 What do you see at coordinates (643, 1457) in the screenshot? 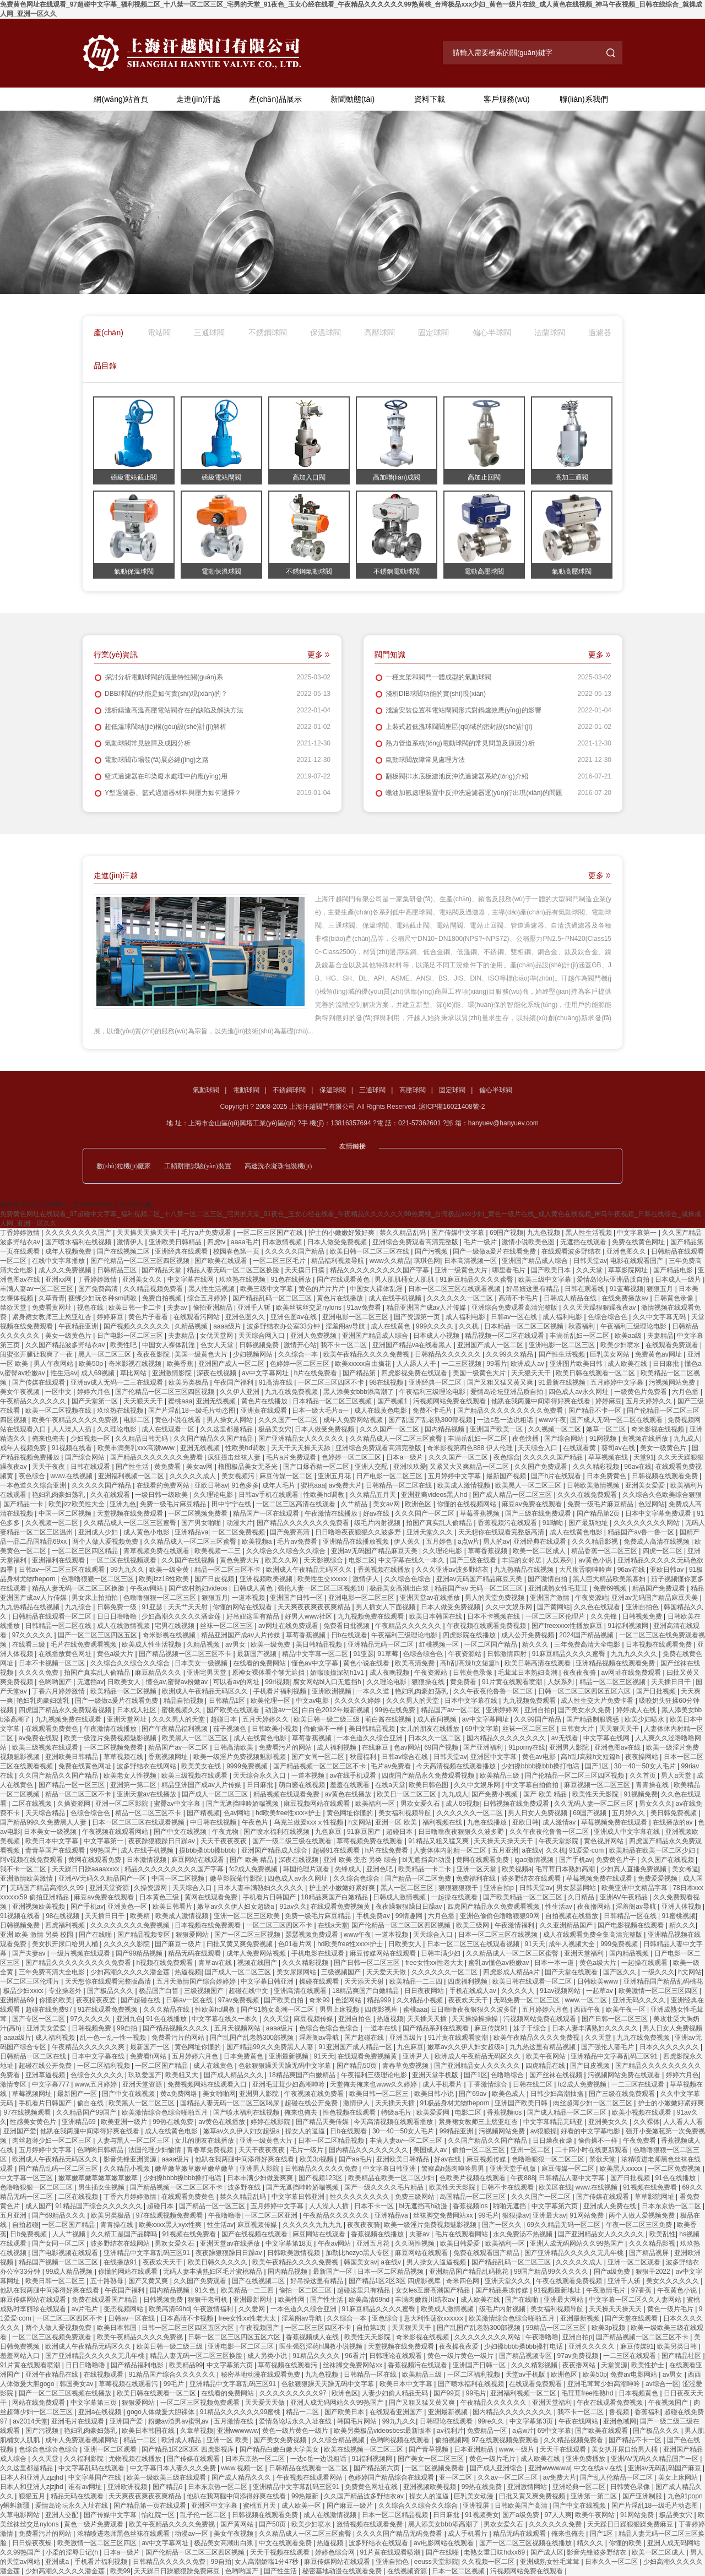
I see `天堂91` at bounding box center [643, 1457].